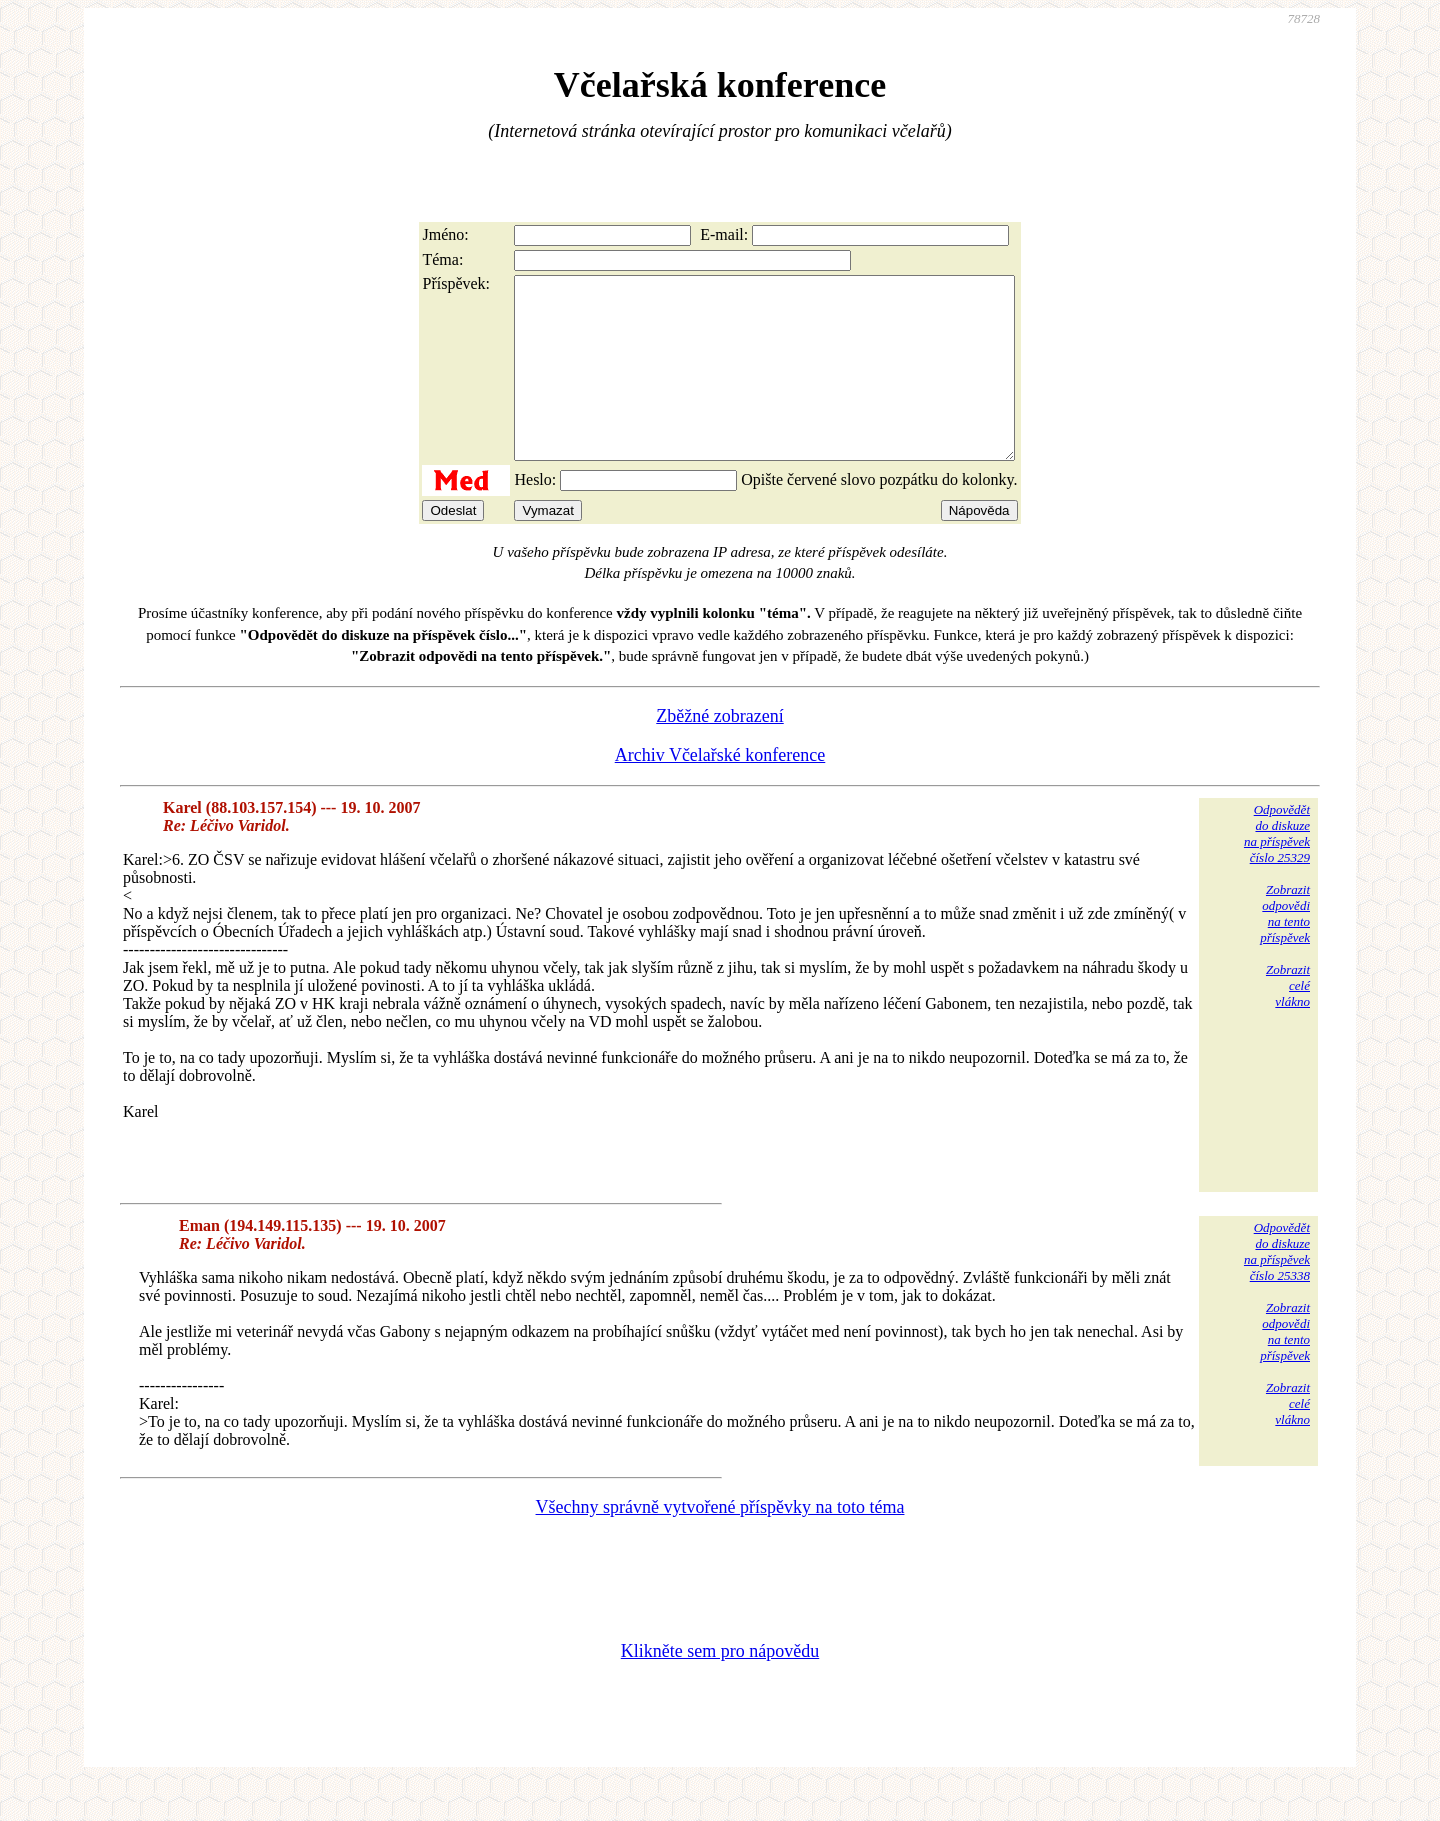 The width and height of the screenshot is (1440, 1821). Describe the element at coordinates (1277, 869) in the screenshot. I see `Odpovědětdo diskuzena příspěvekčíslo 25329` at that location.